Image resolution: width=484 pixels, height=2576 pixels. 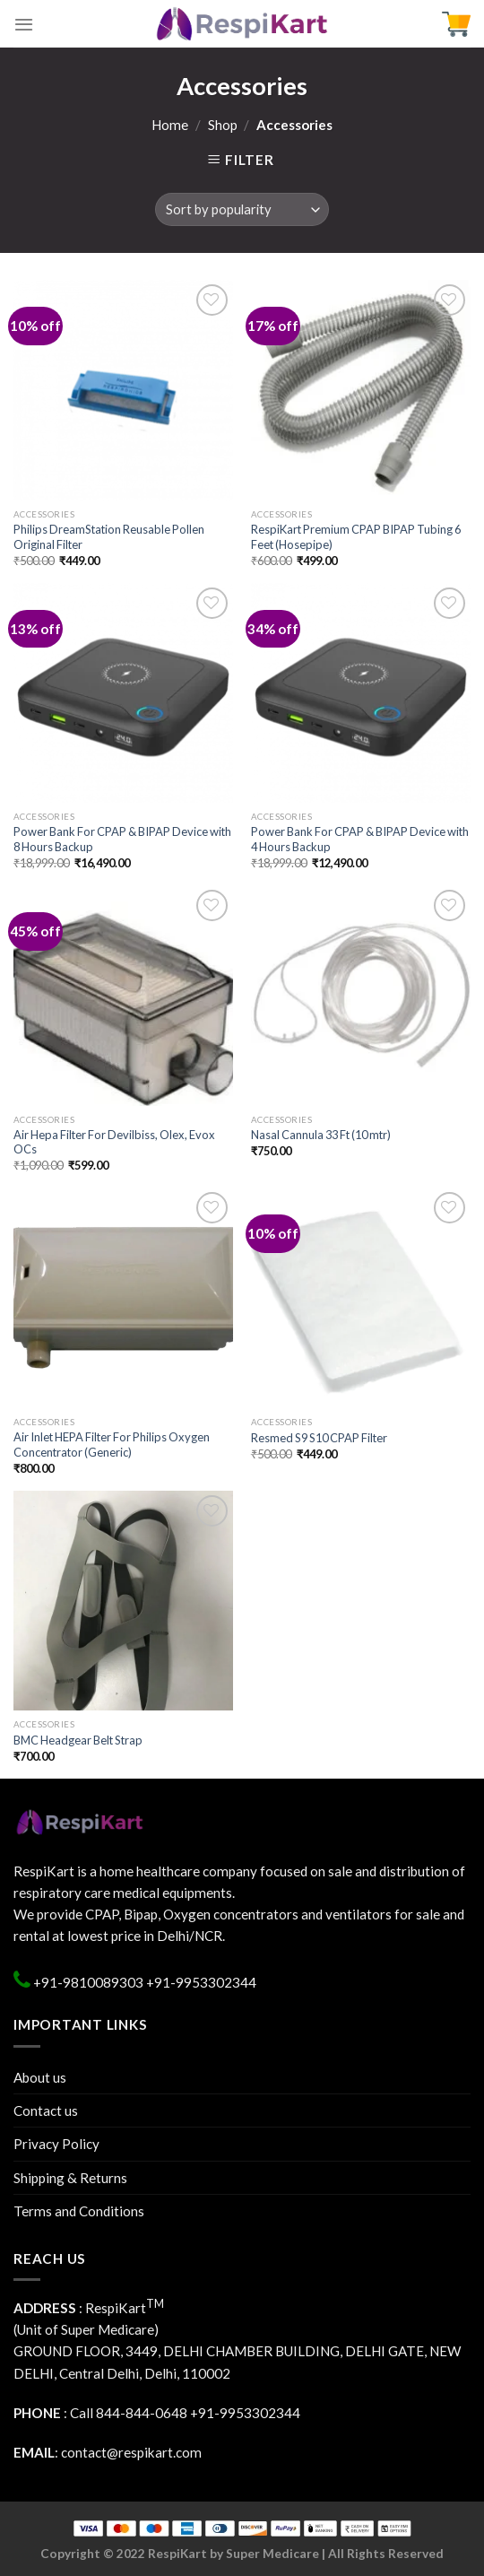 I want to click on Power Bank For CPAP & BIPAP Device with 8 Hours Backup, so click(x=122, y=839).